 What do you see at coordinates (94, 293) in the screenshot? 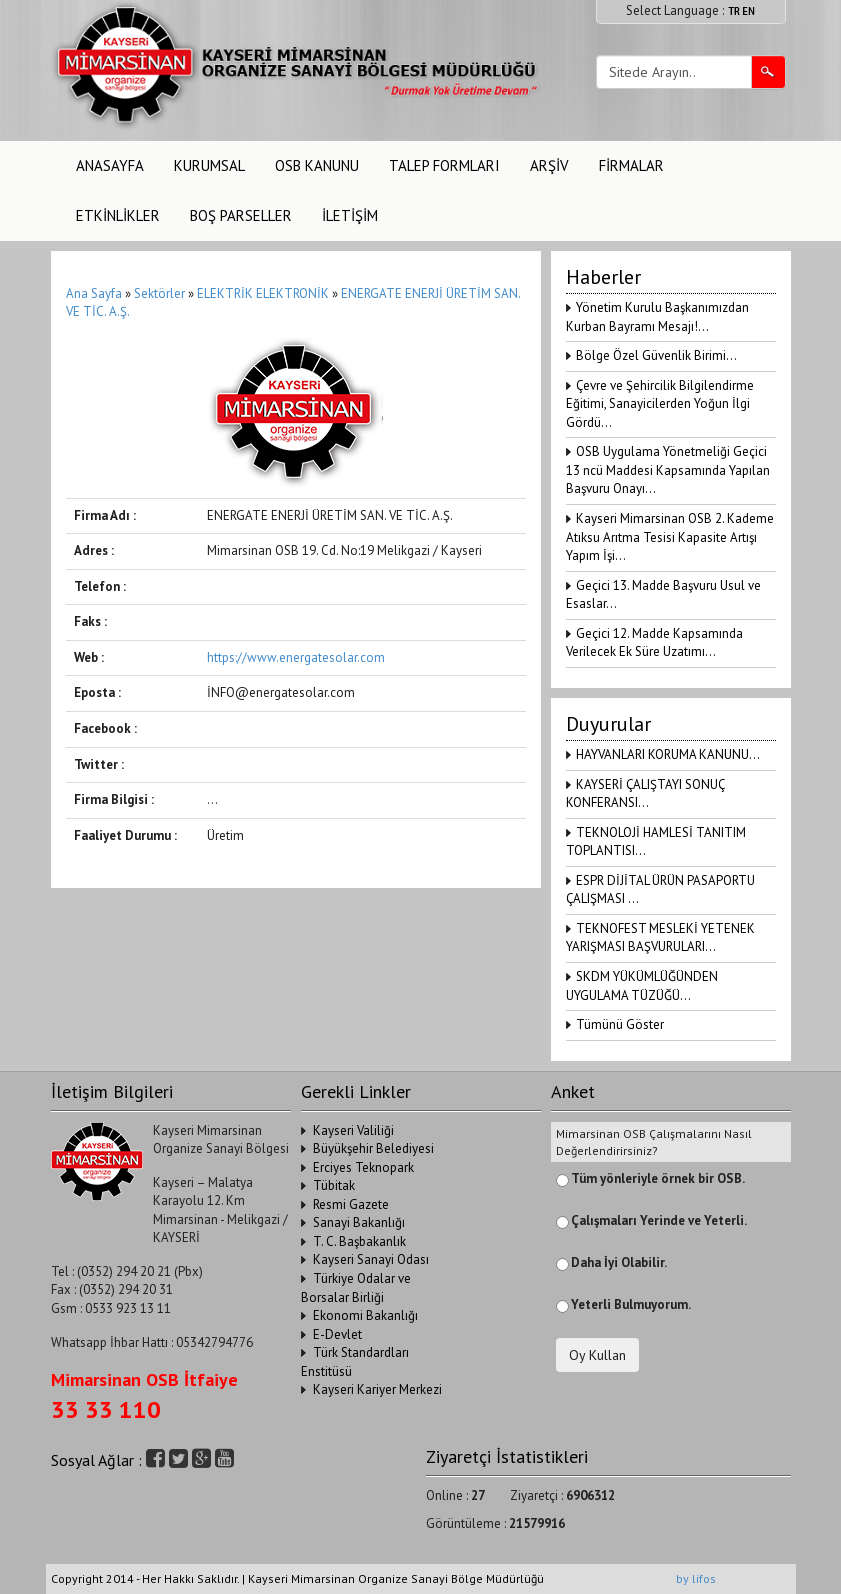
I see `Ana Sayfa` at bounding box center [94, 293].